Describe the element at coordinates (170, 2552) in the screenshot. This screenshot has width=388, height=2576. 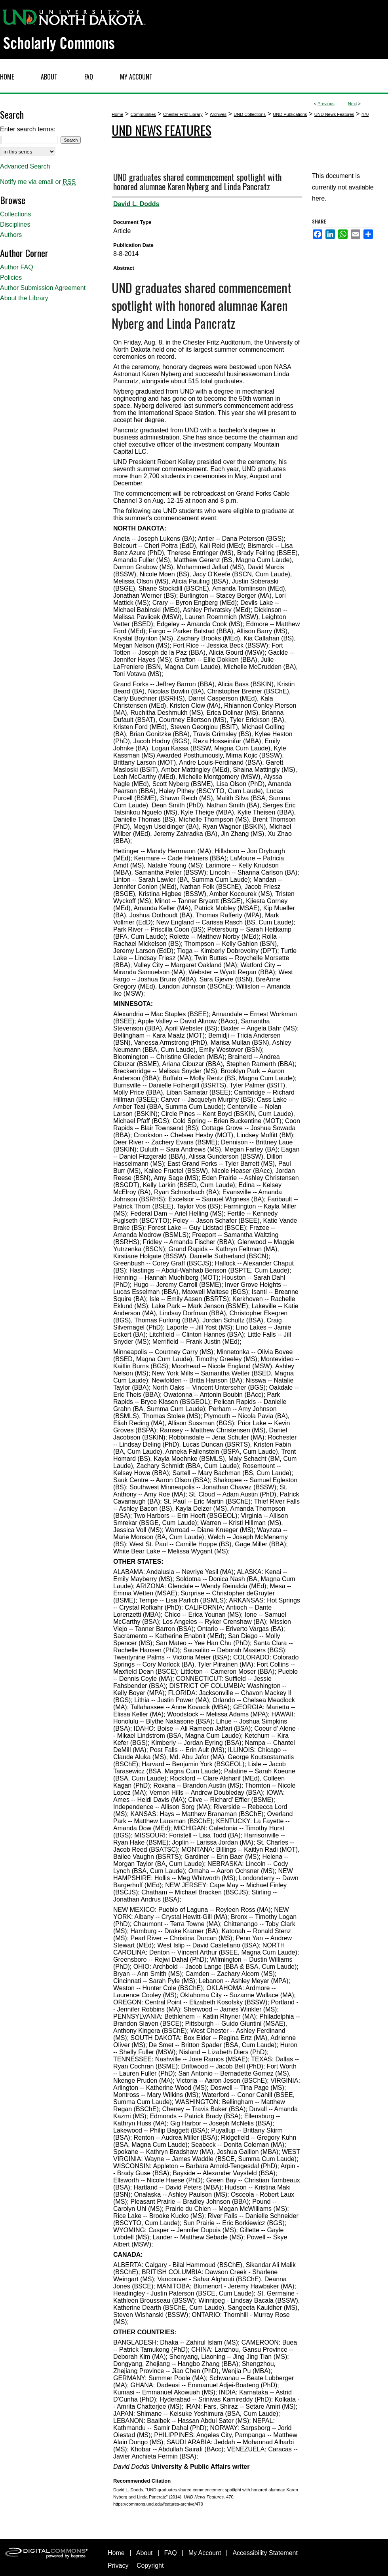
I see `FAQ` at that location.